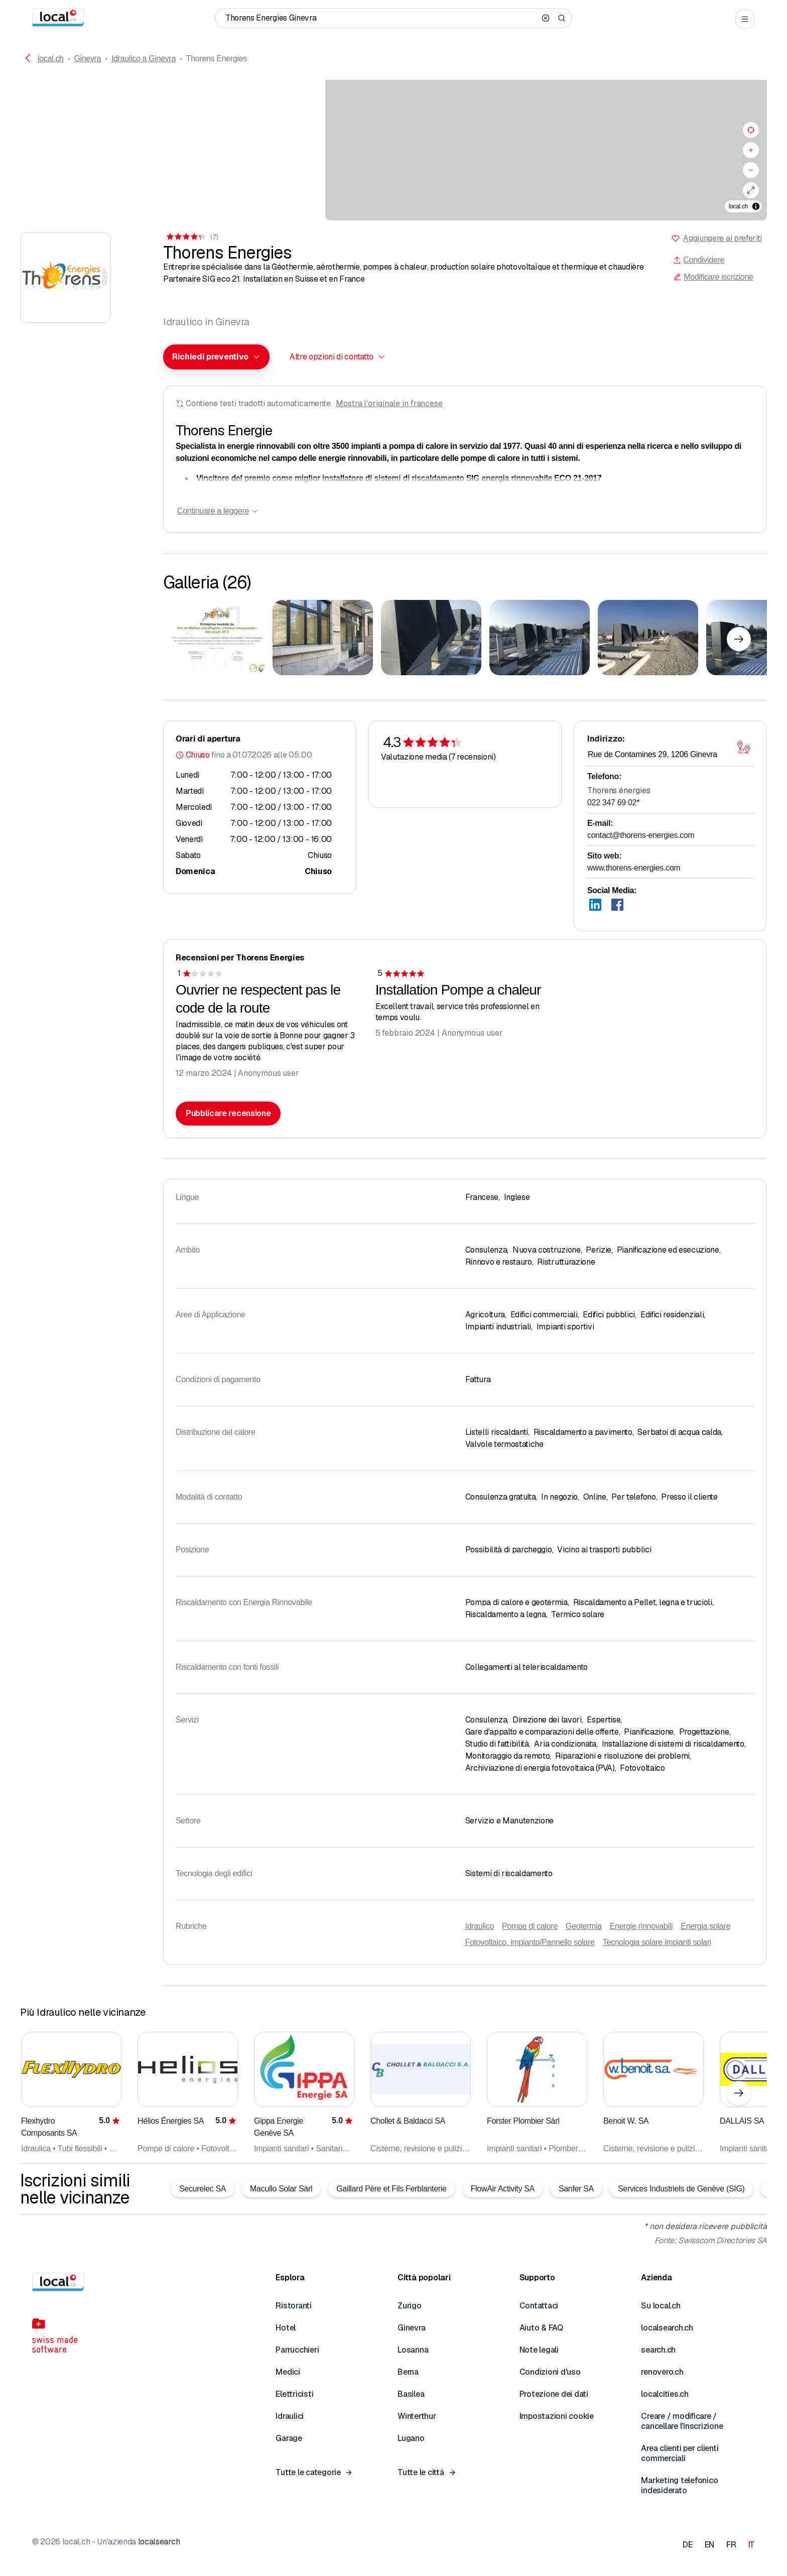 The image size is (787, 2576). Describe the element at coordinates (713, 277) in the screenshot. I see `Modificare iscrizione` at that location.